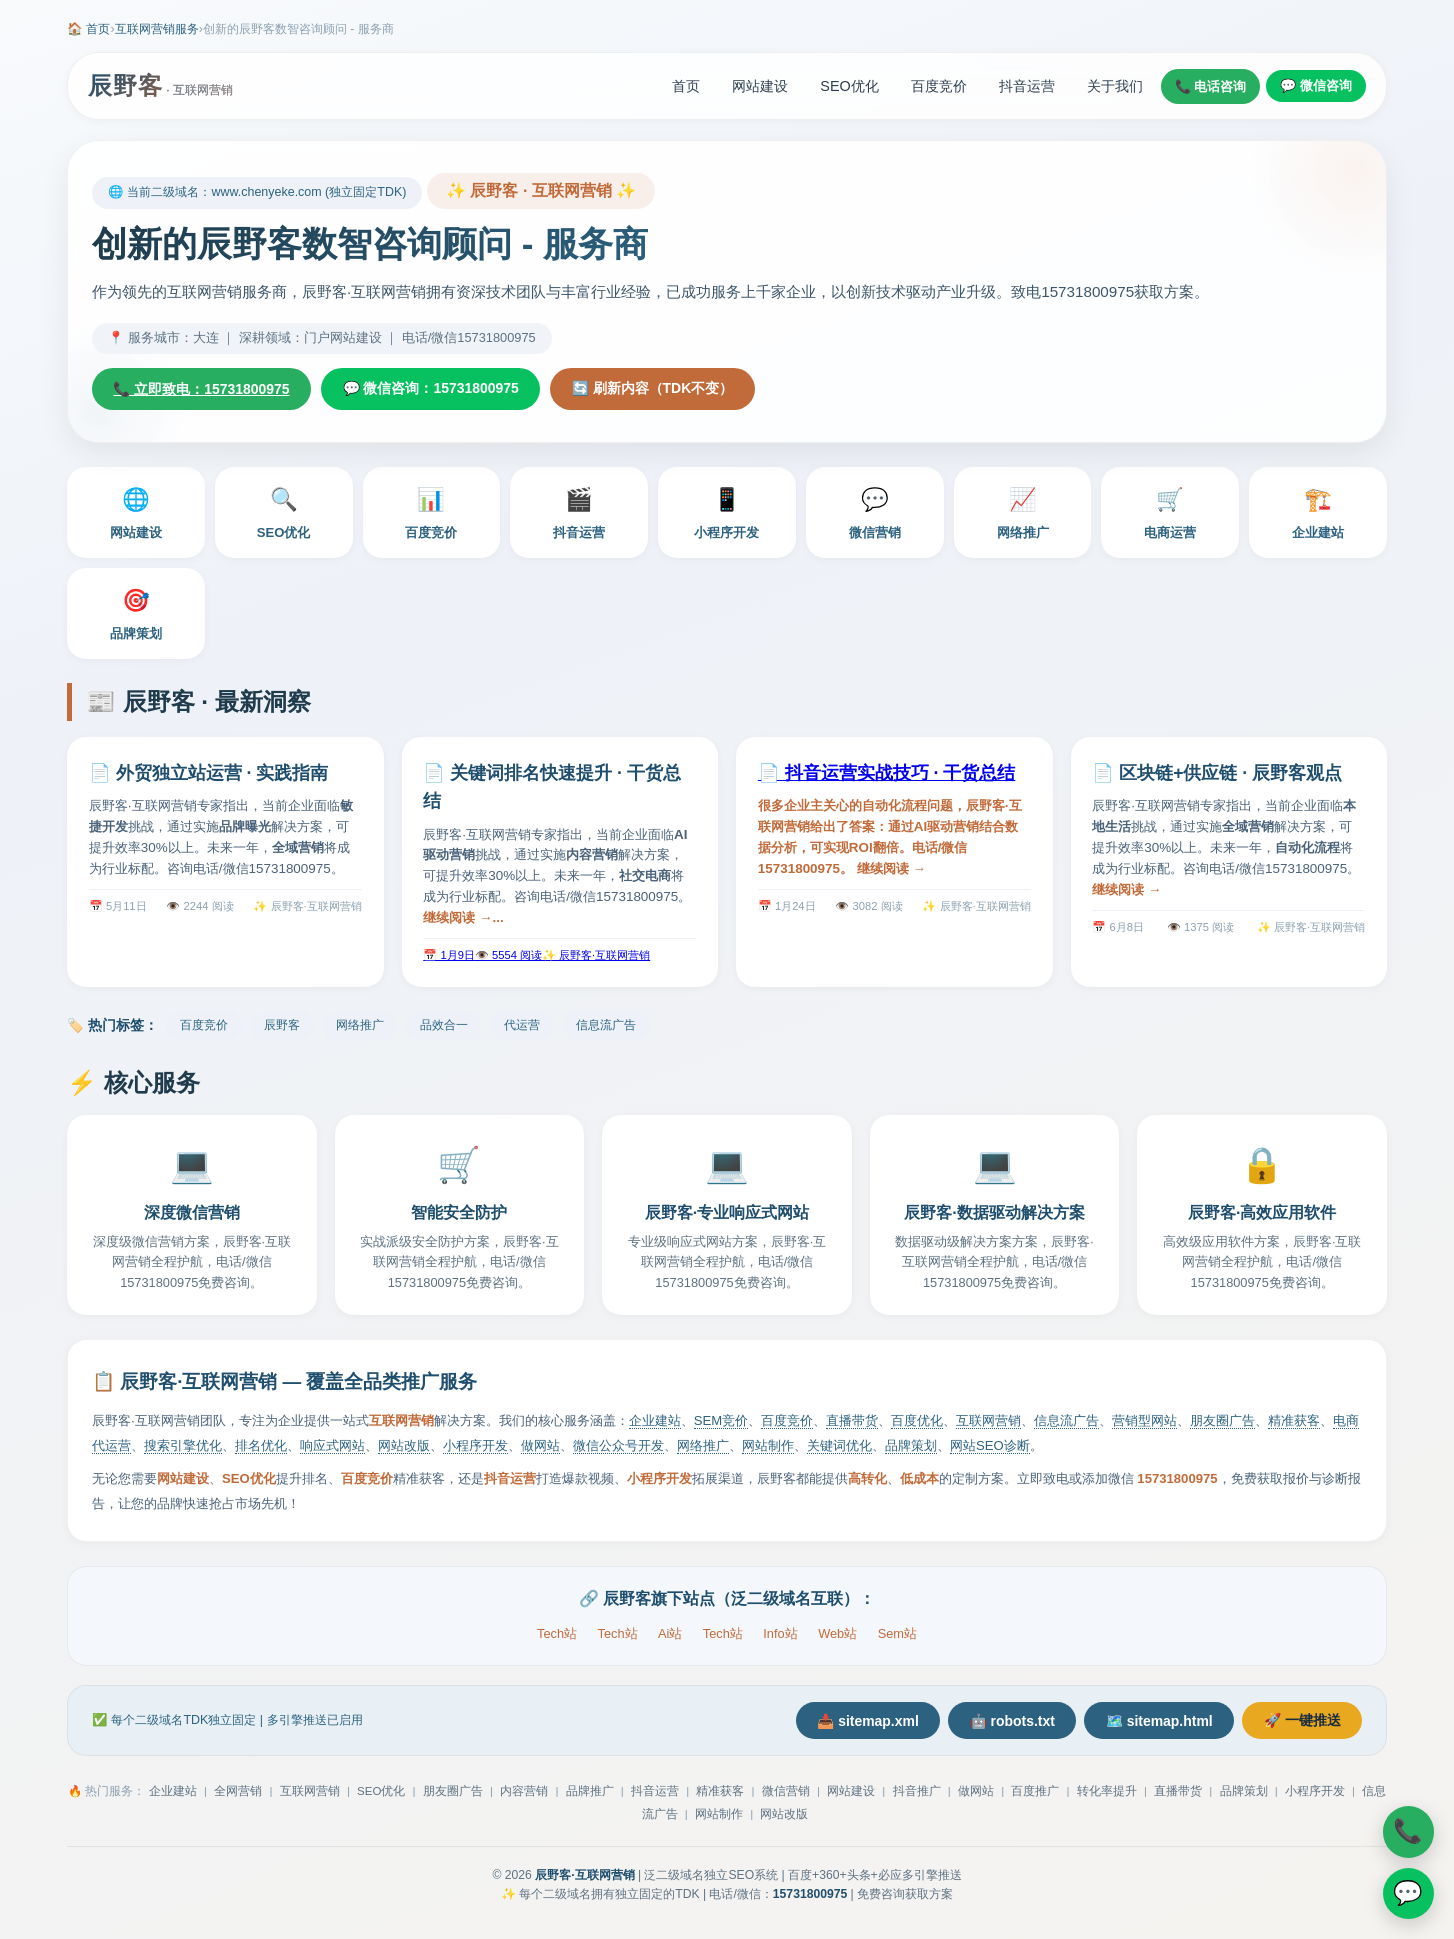 The image size is (1454, 1939). What do you see at coordinates (858, 1722) in the screenshot?
I see `📥 sitemap.xml` at bounding box center [858, 1722].